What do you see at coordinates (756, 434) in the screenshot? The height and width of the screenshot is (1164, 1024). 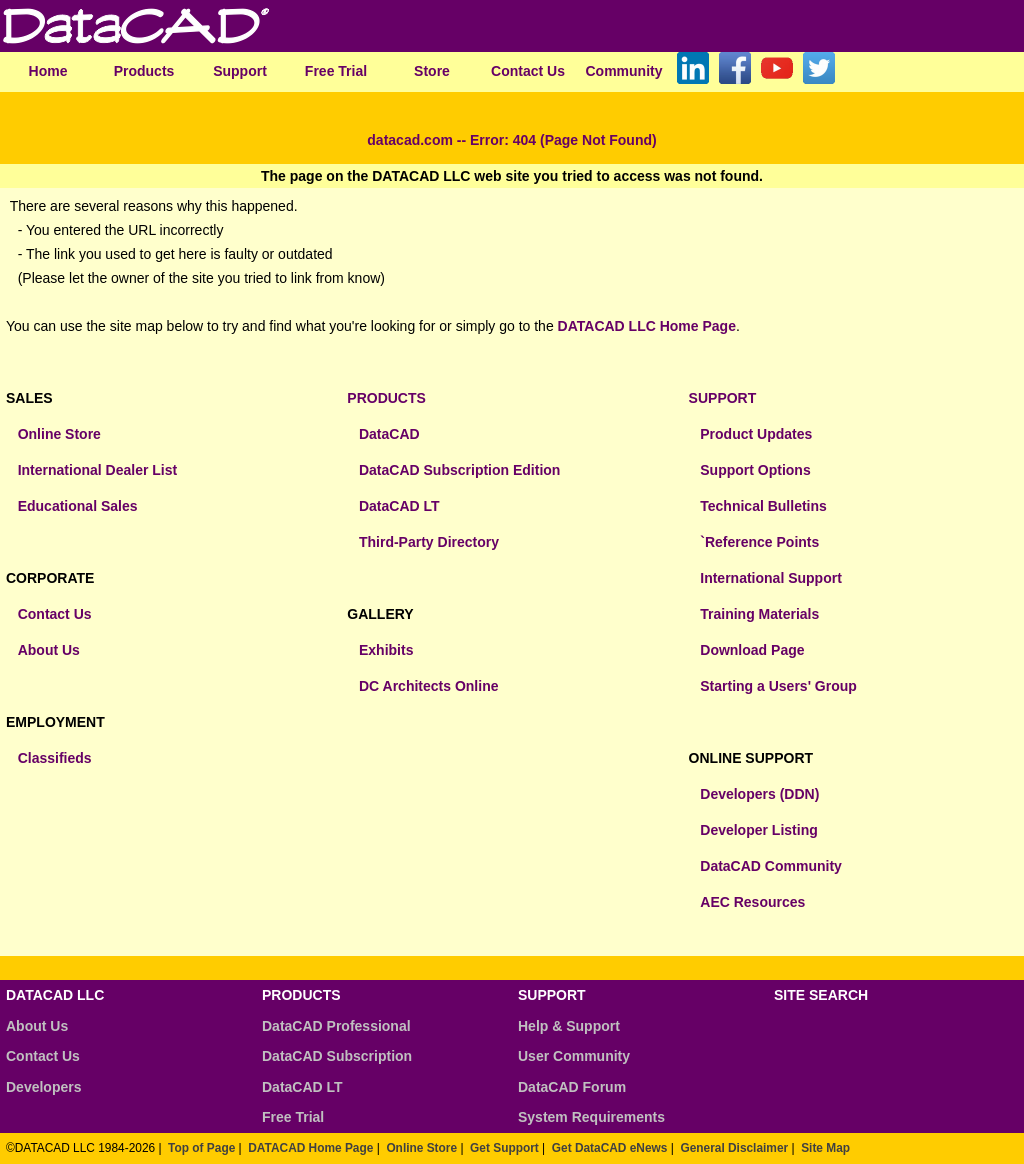 I see `Product Updates` at bounding box center [756, 434].